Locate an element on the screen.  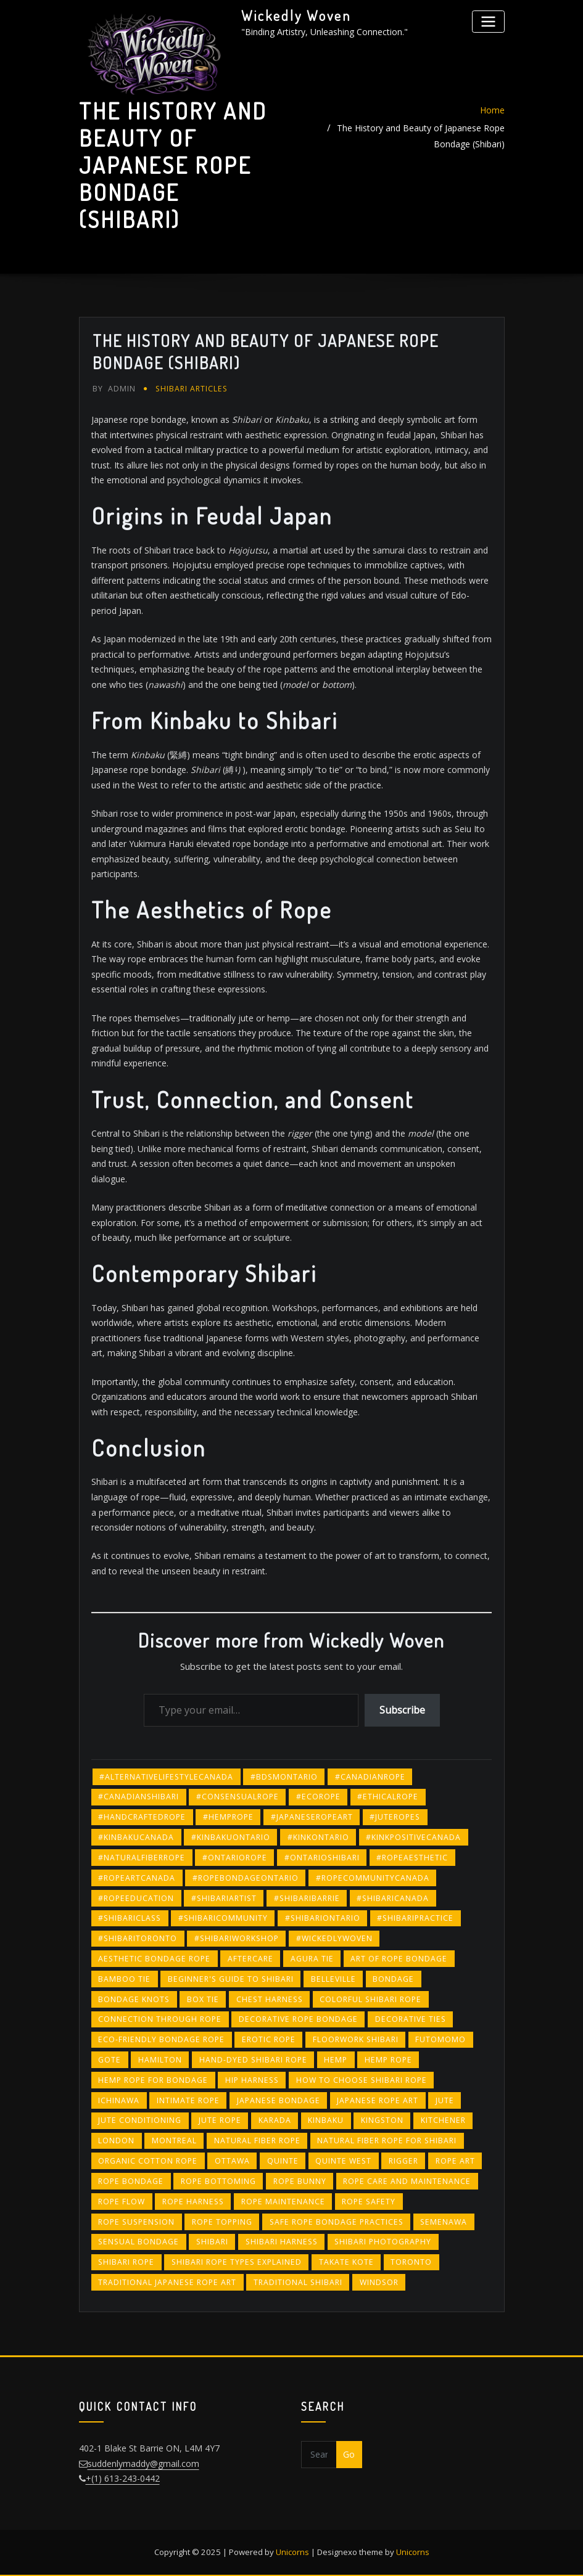
Subscribe is located at coordinates (402, 1709).